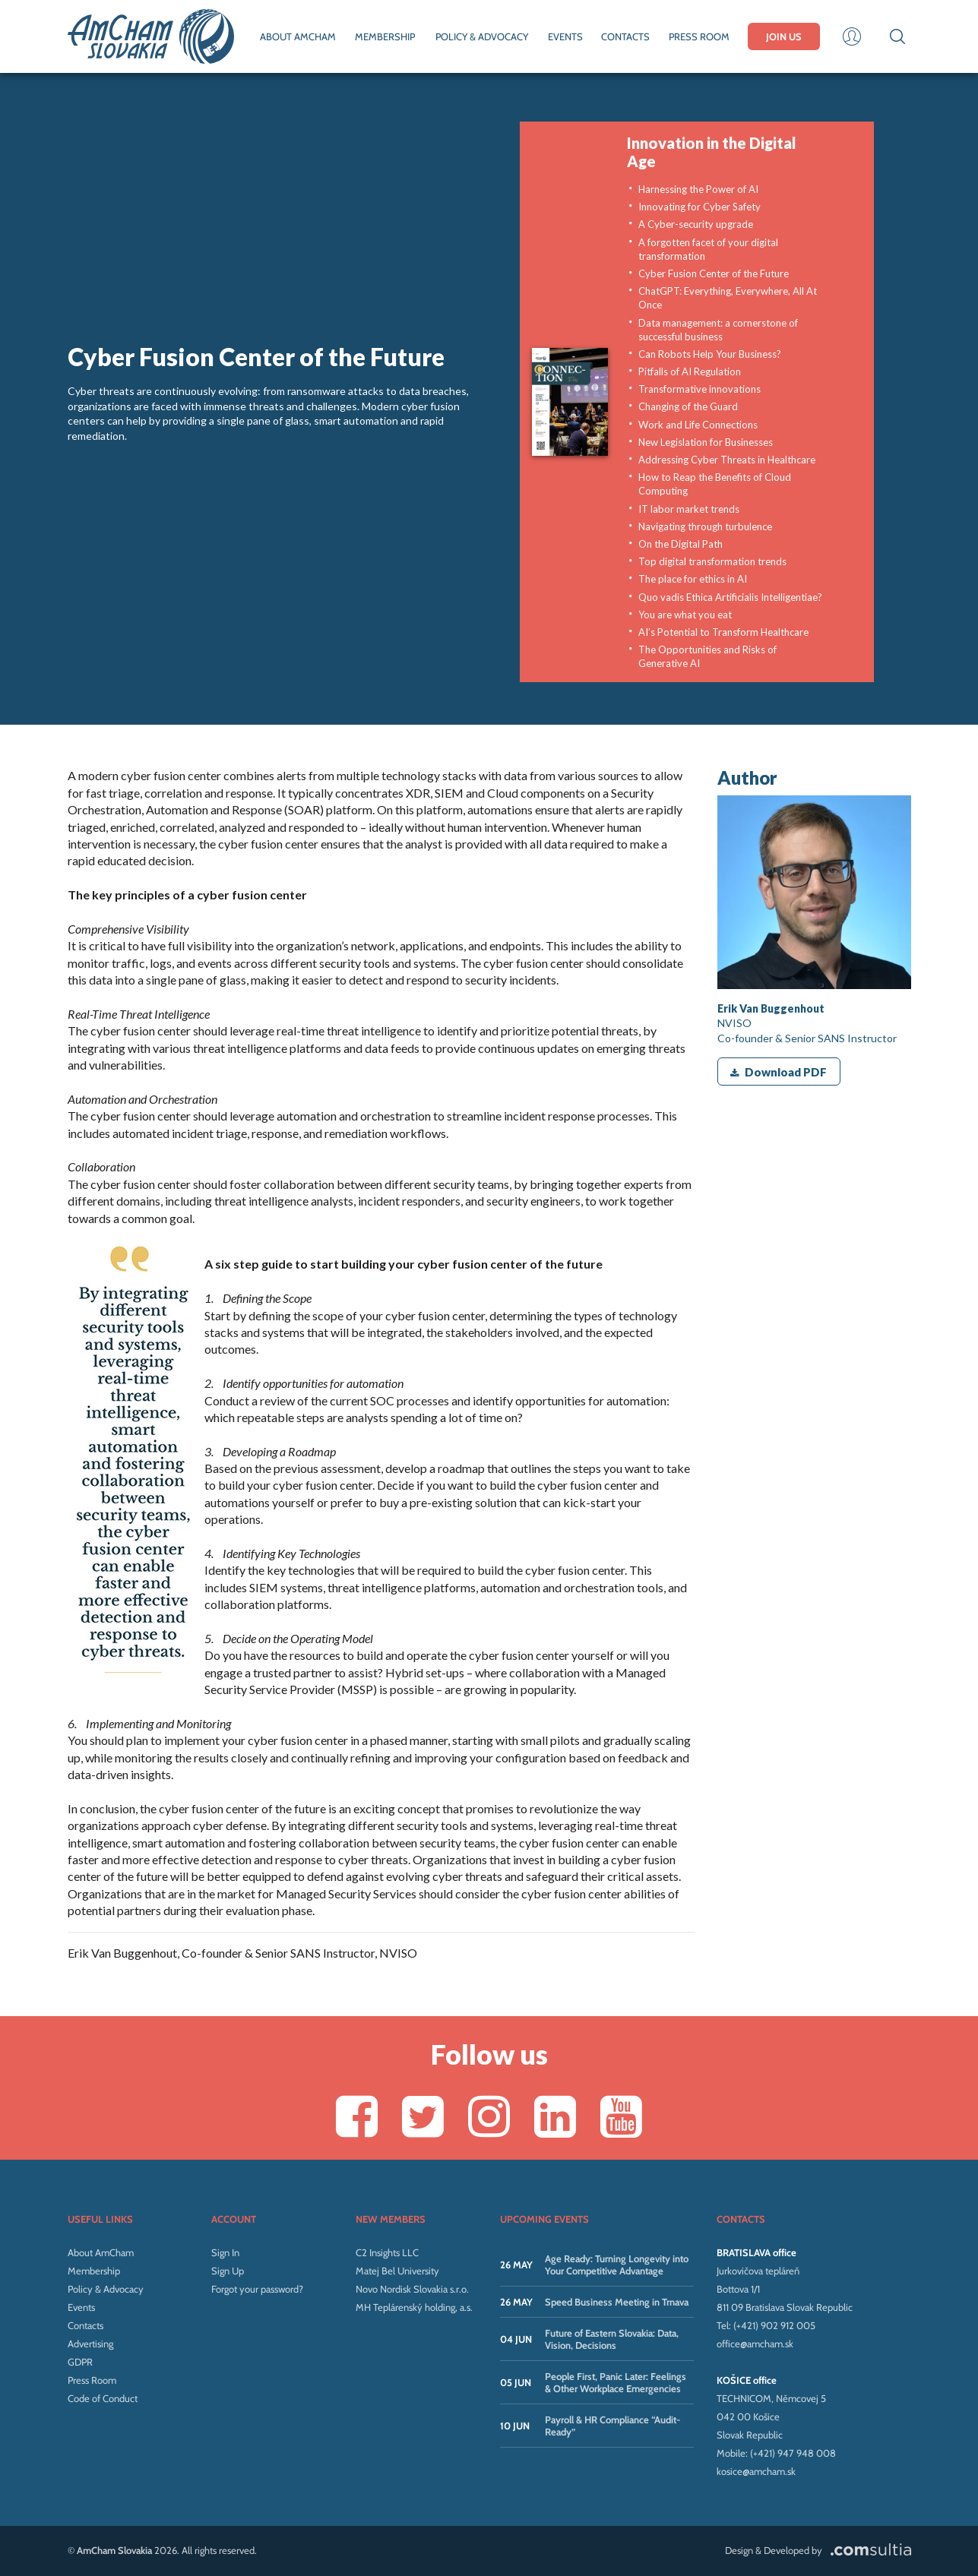 The width and height of the screenshot is (978, 2576). I want to click on On the Digital Path, so click(680, 544).